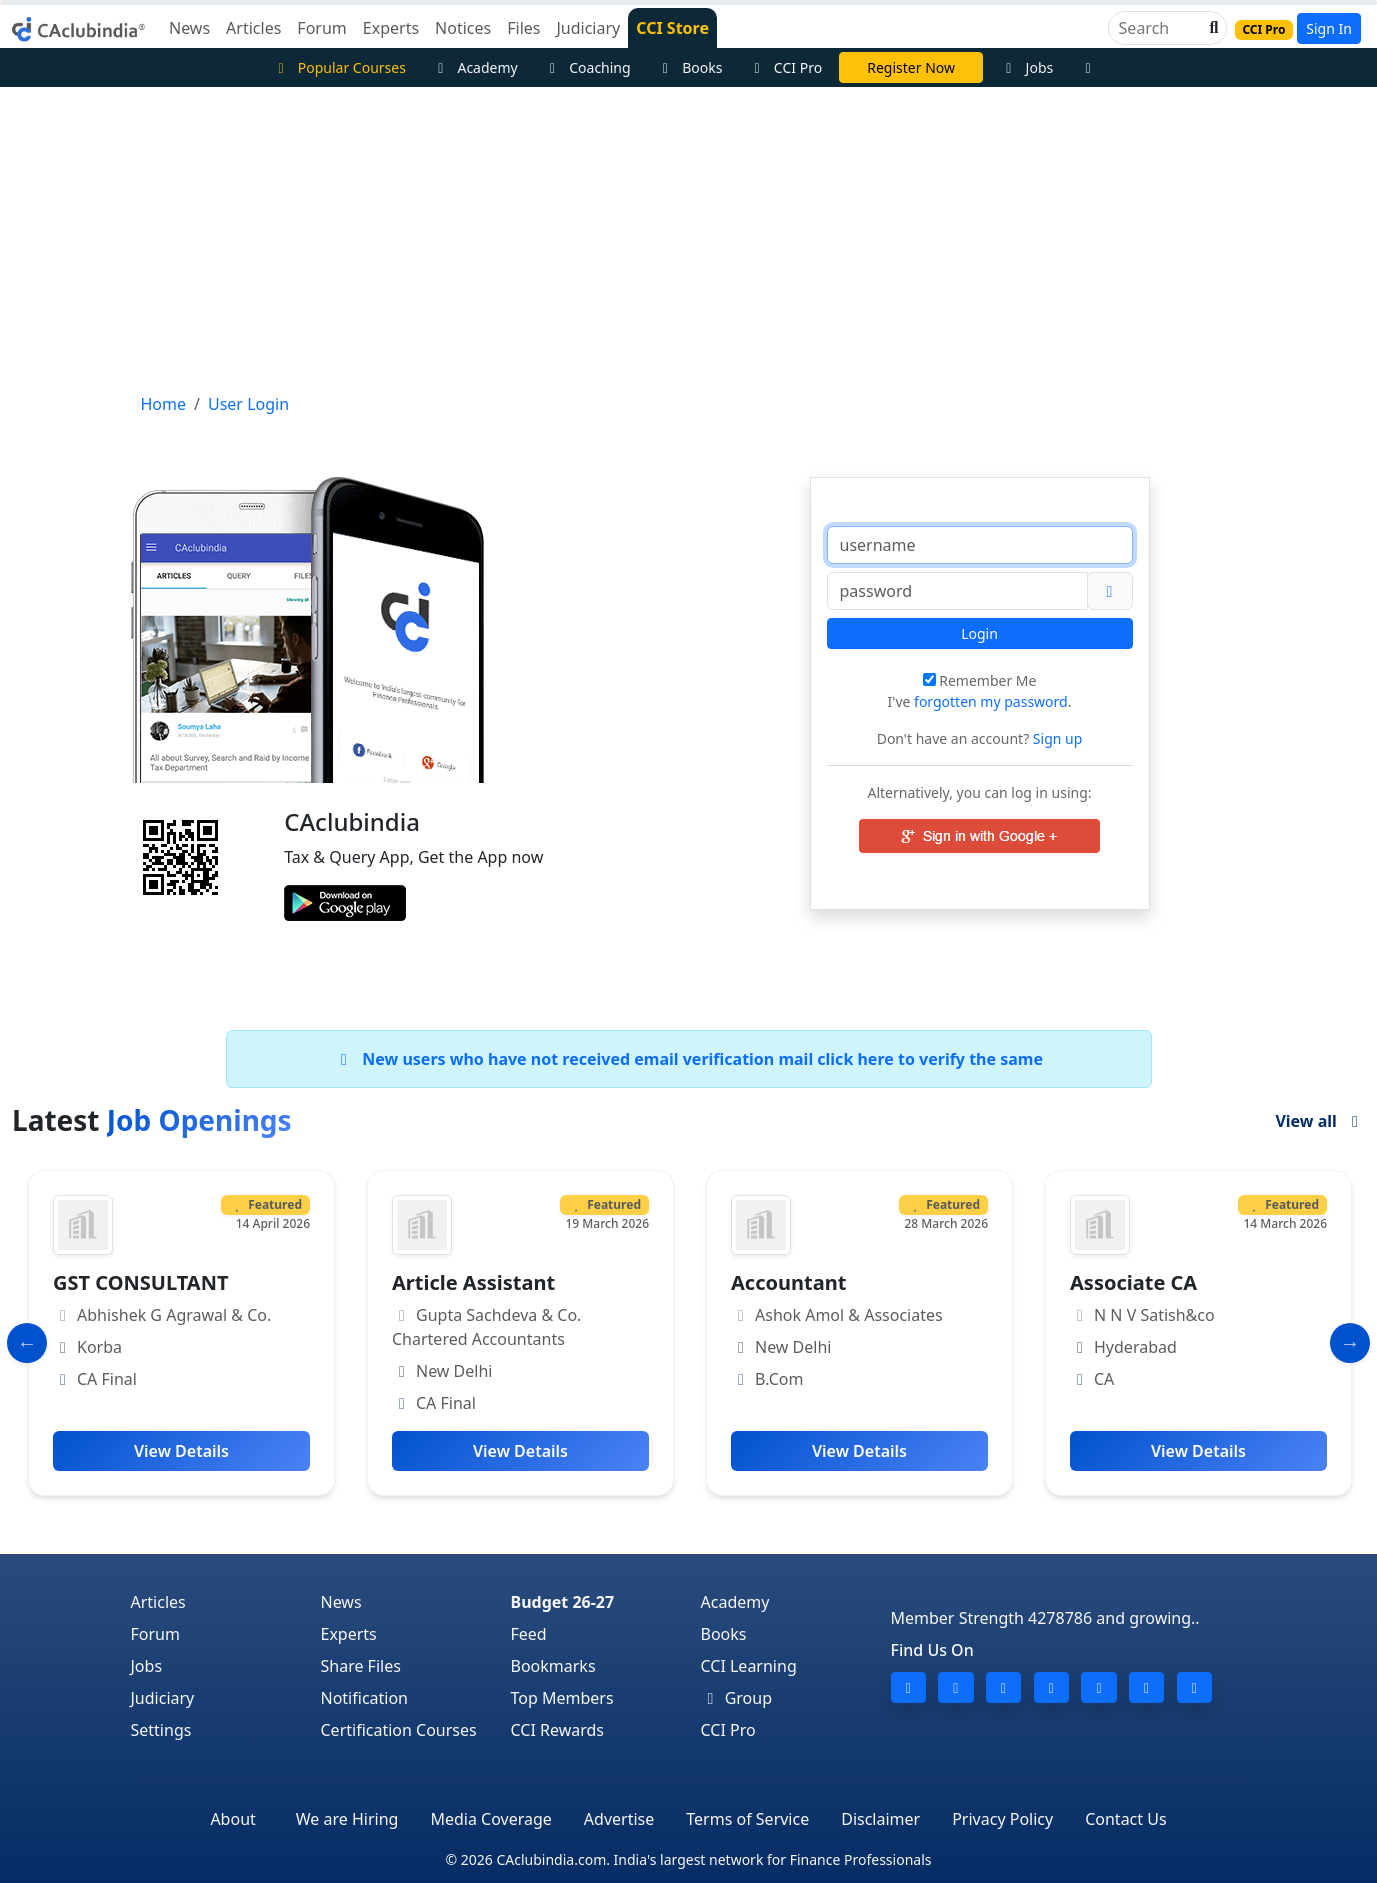 Image resolution: width=1377 pixels, height=1883 pixels. I want to click on Latest, so click(152, 1120).